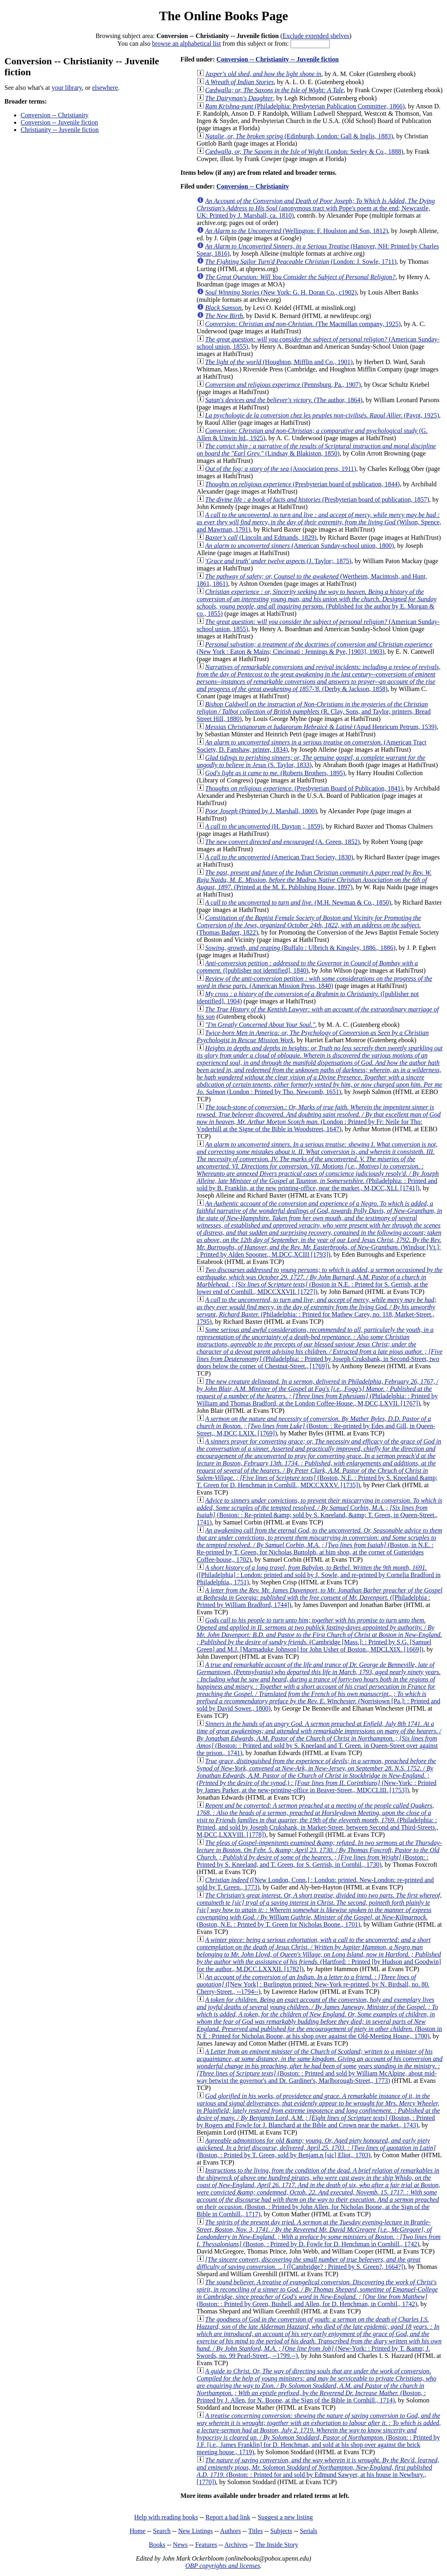  Describe the element at coordinates (277, 59) in the screenshot. I see `Conversion -- Christianity -- Juvenile fiction` at that location.